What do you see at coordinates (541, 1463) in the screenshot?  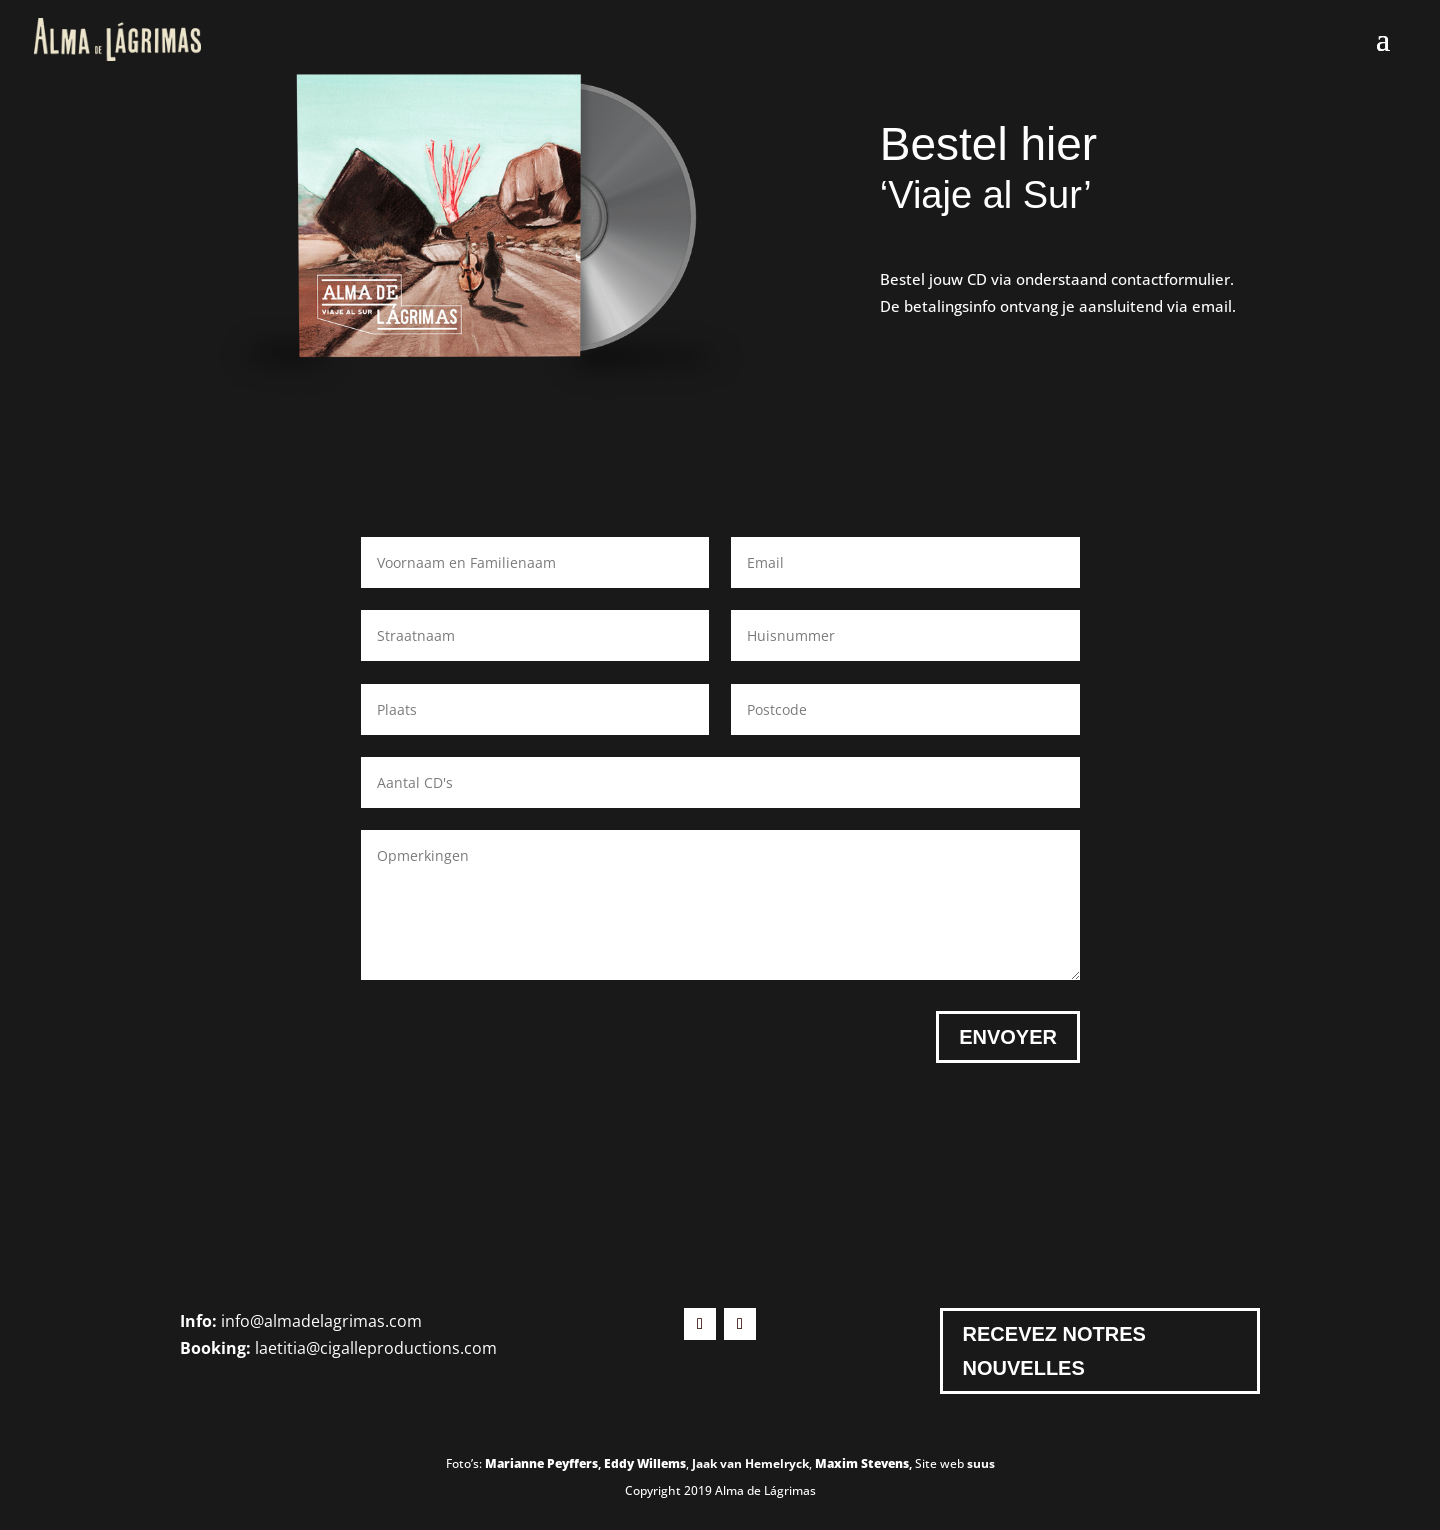 I see `Marianne Peyffers` at bounding box center [541, 1463].